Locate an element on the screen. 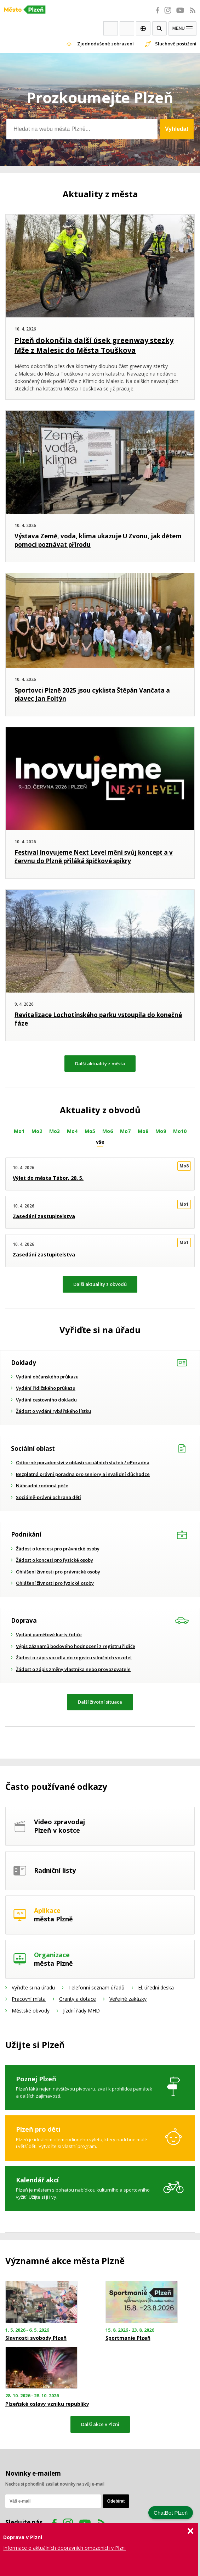 This screenshot has height=2576, width=200. Sportmanie Plzeň is located at coordinates (127, 2338).